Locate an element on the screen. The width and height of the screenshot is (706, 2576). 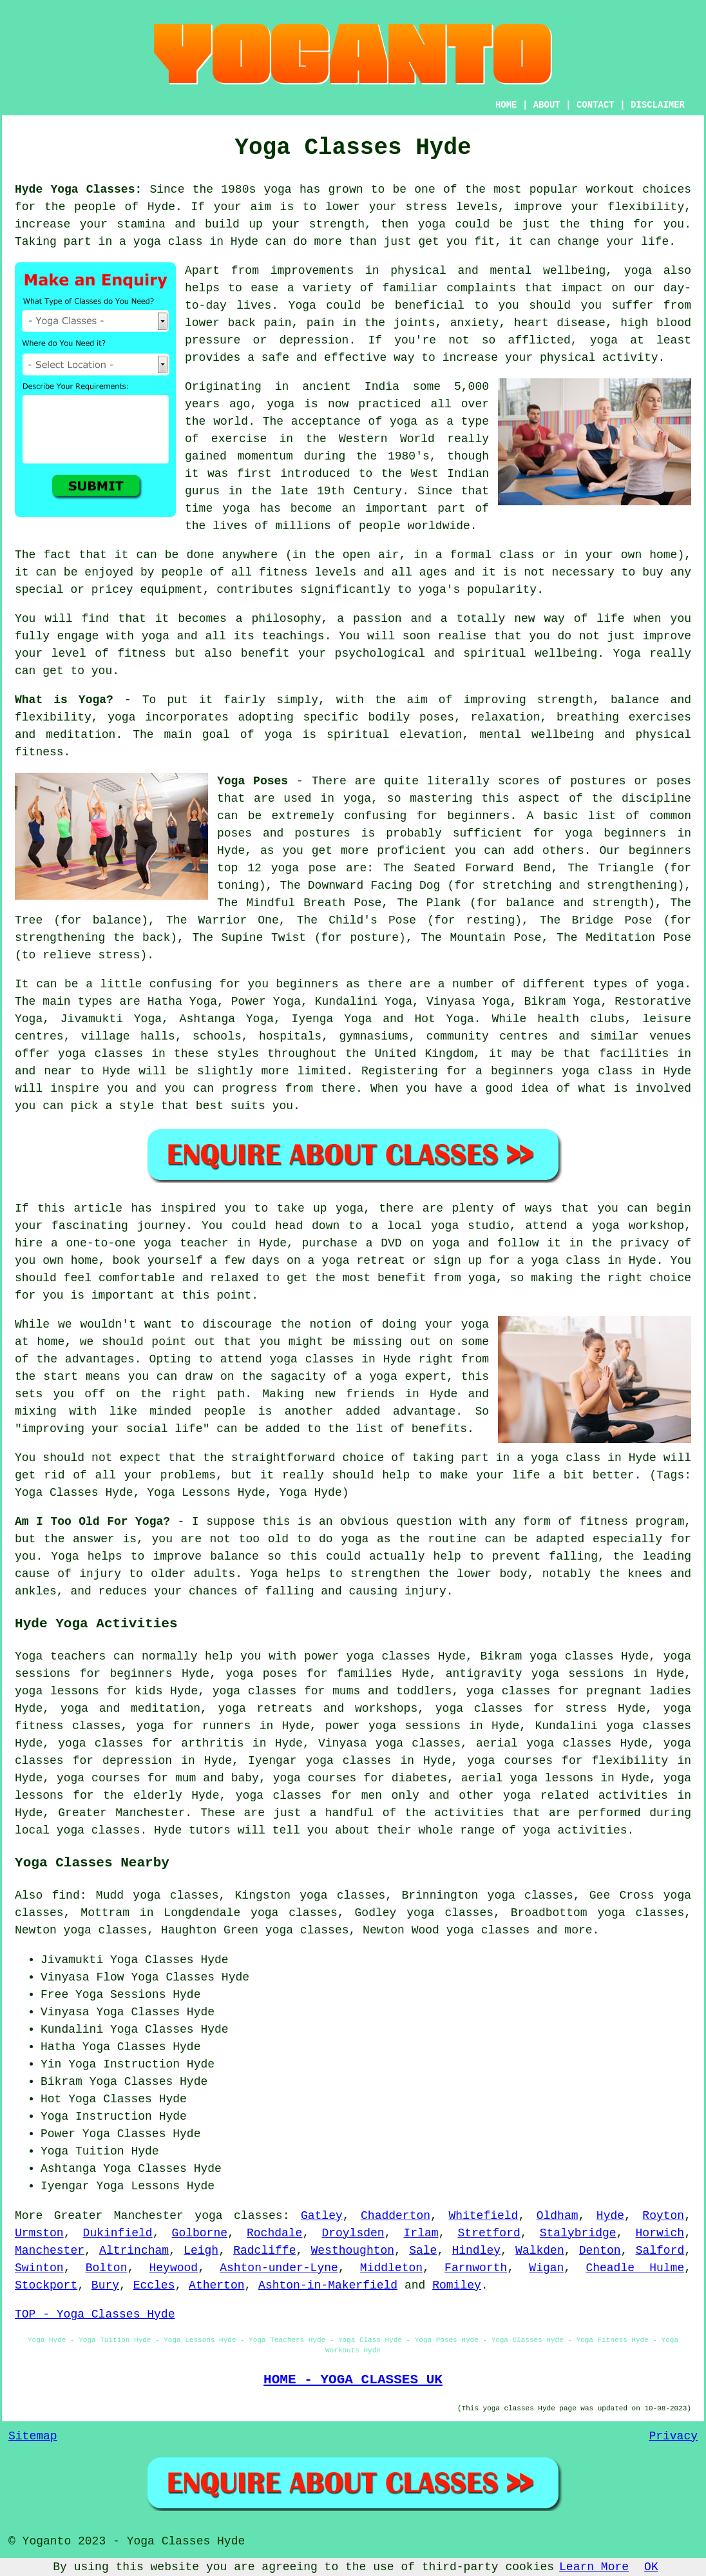
Farnworth is located at coordinates (475, 2267).